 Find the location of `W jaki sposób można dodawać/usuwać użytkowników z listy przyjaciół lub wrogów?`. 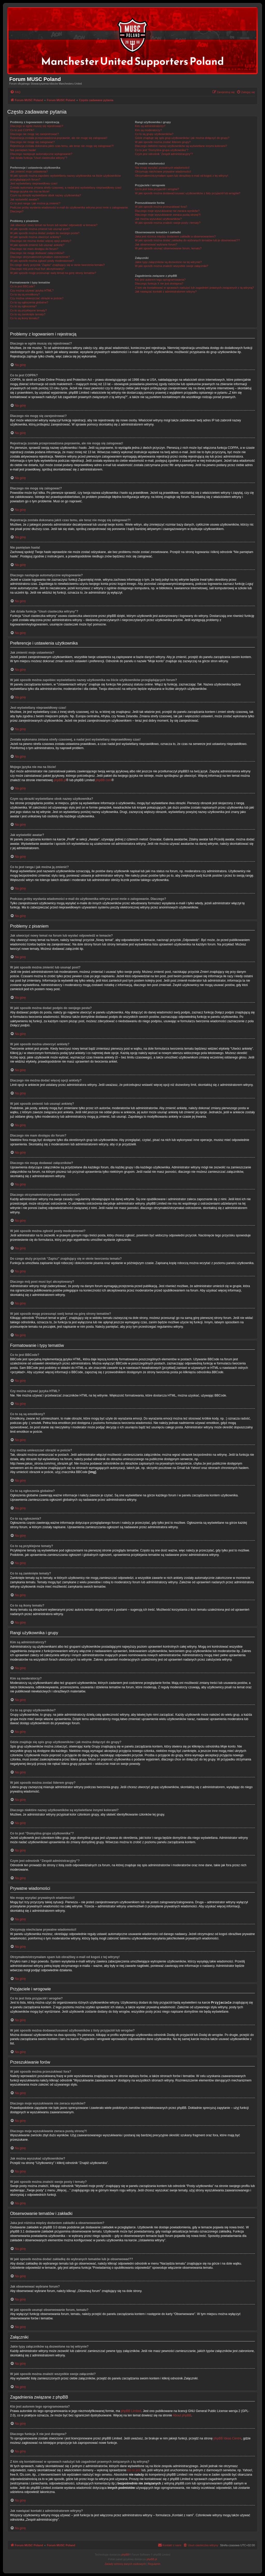

W jaki sposób można dodawać/usuwać użytkowników z listy przyjaciół lub wrogów? is located at coordinates (187, 193).